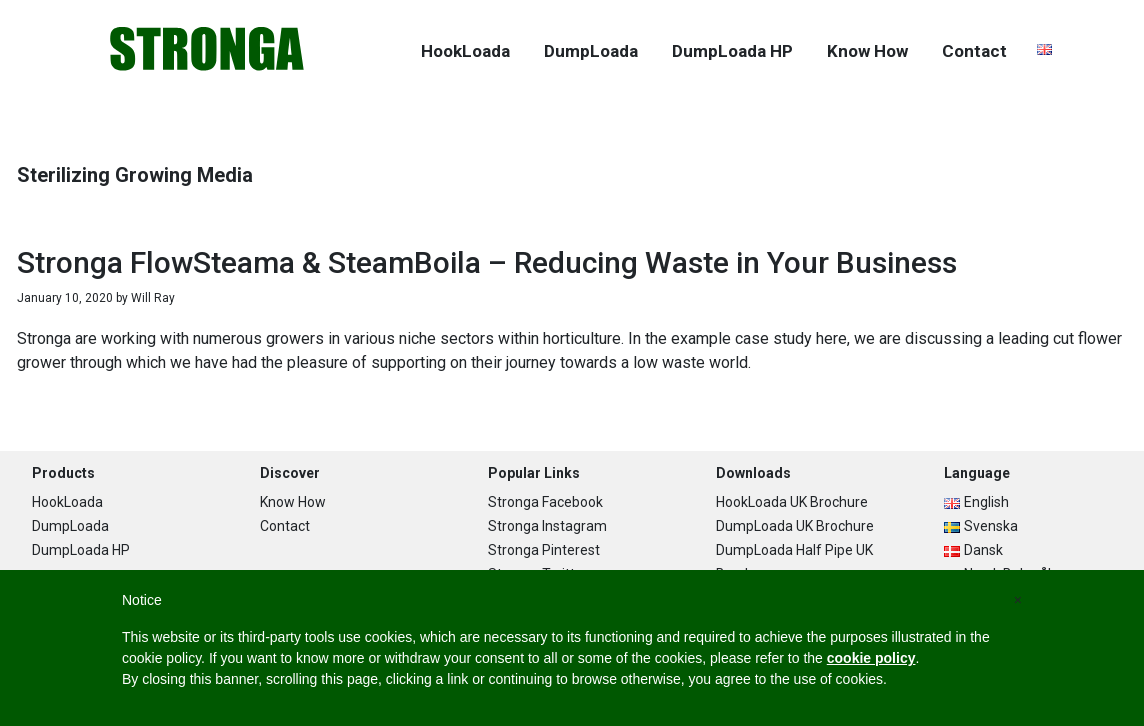 This screenshot has height=726, width=1144. I want to click on cookie policy, so click(871, 658).